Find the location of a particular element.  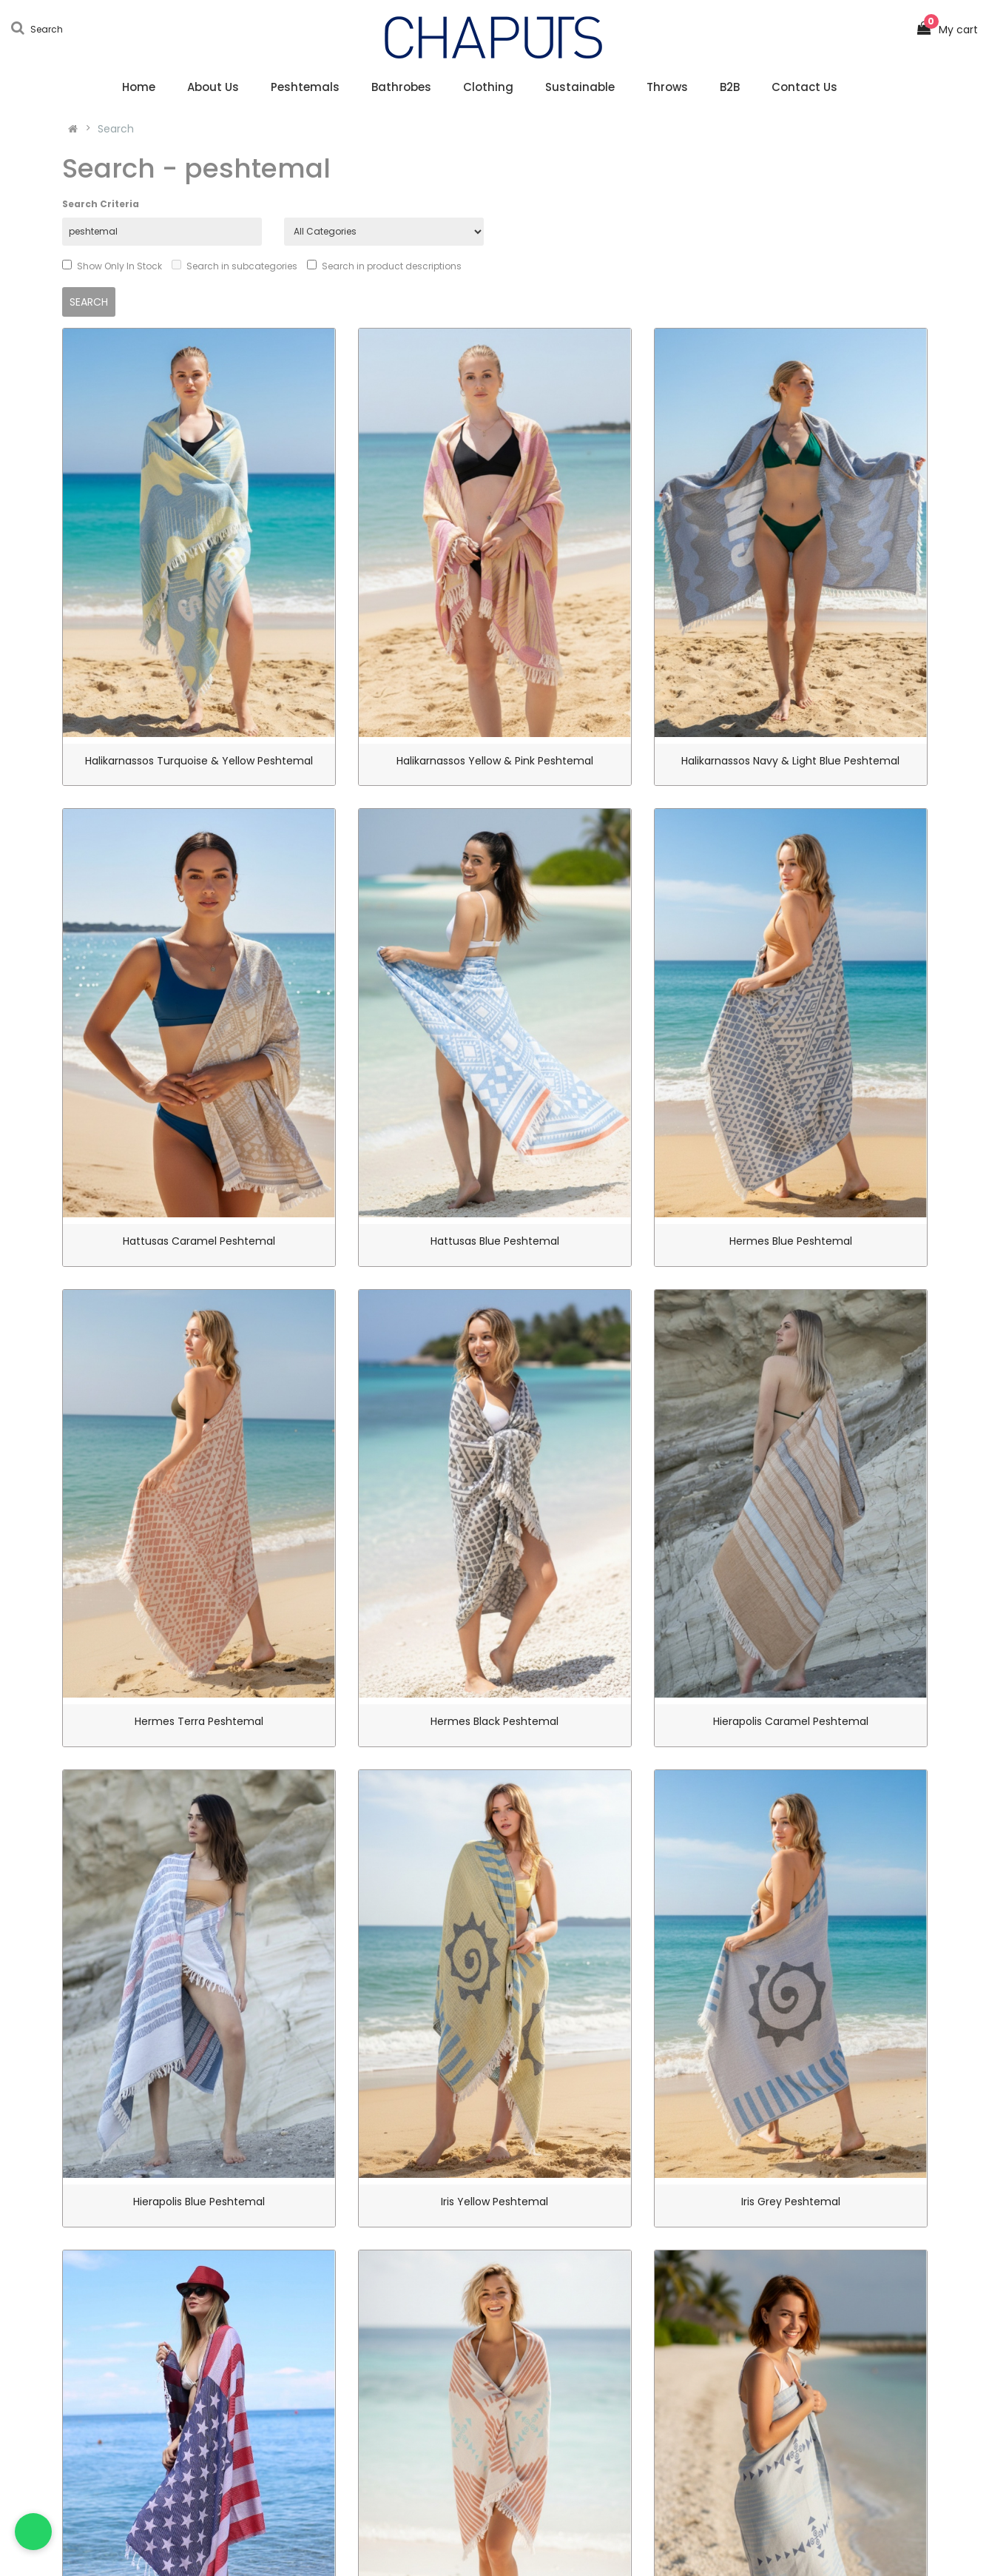

Hermes Blue Peshtemal is located at coordinates (790, 1241).